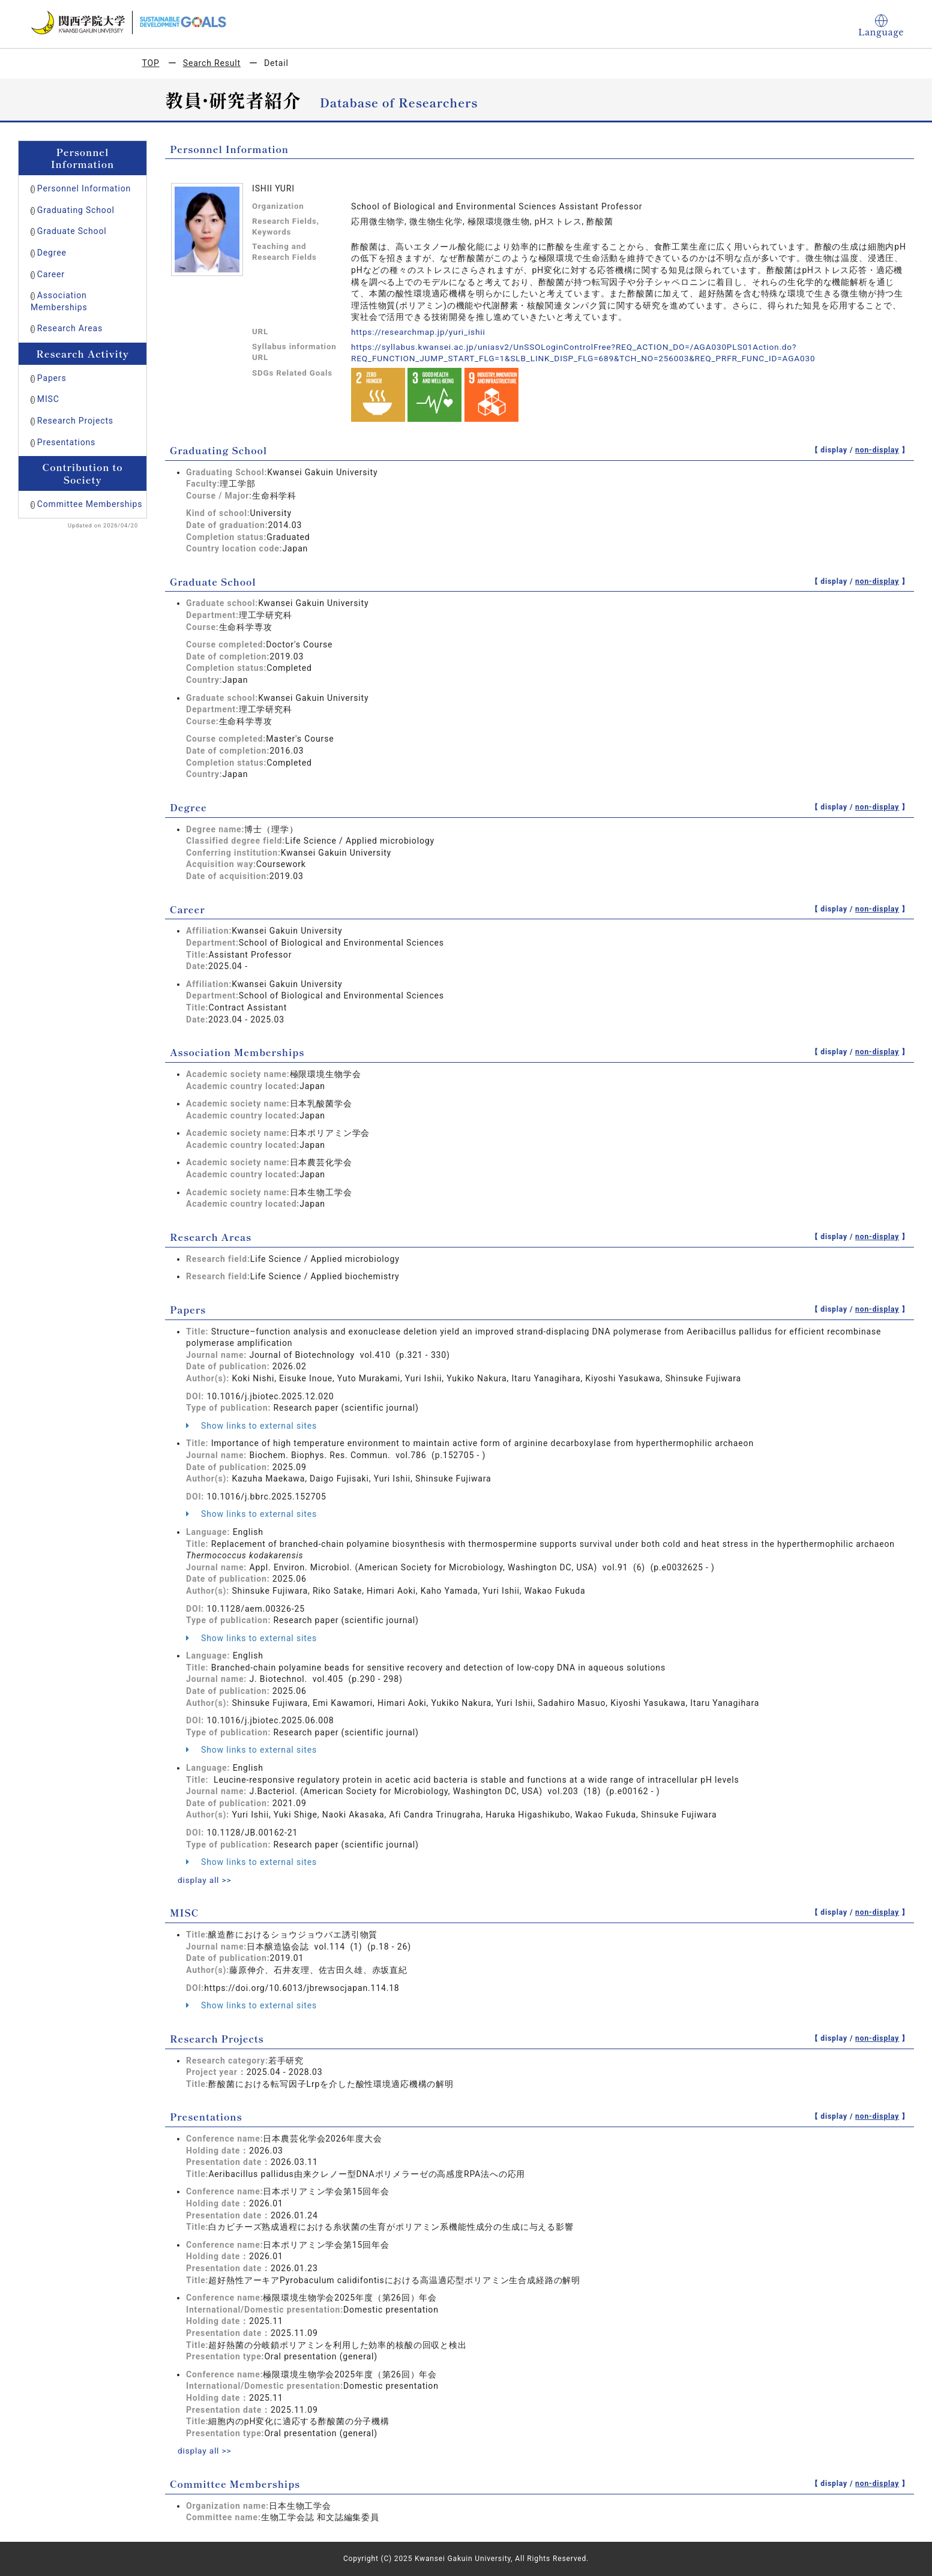 Image resolution: width=932 pixels, height=2576 pixels. Describe the element at coordinates (76, 210) in the screenshot. I see `Graduating School` at that location.